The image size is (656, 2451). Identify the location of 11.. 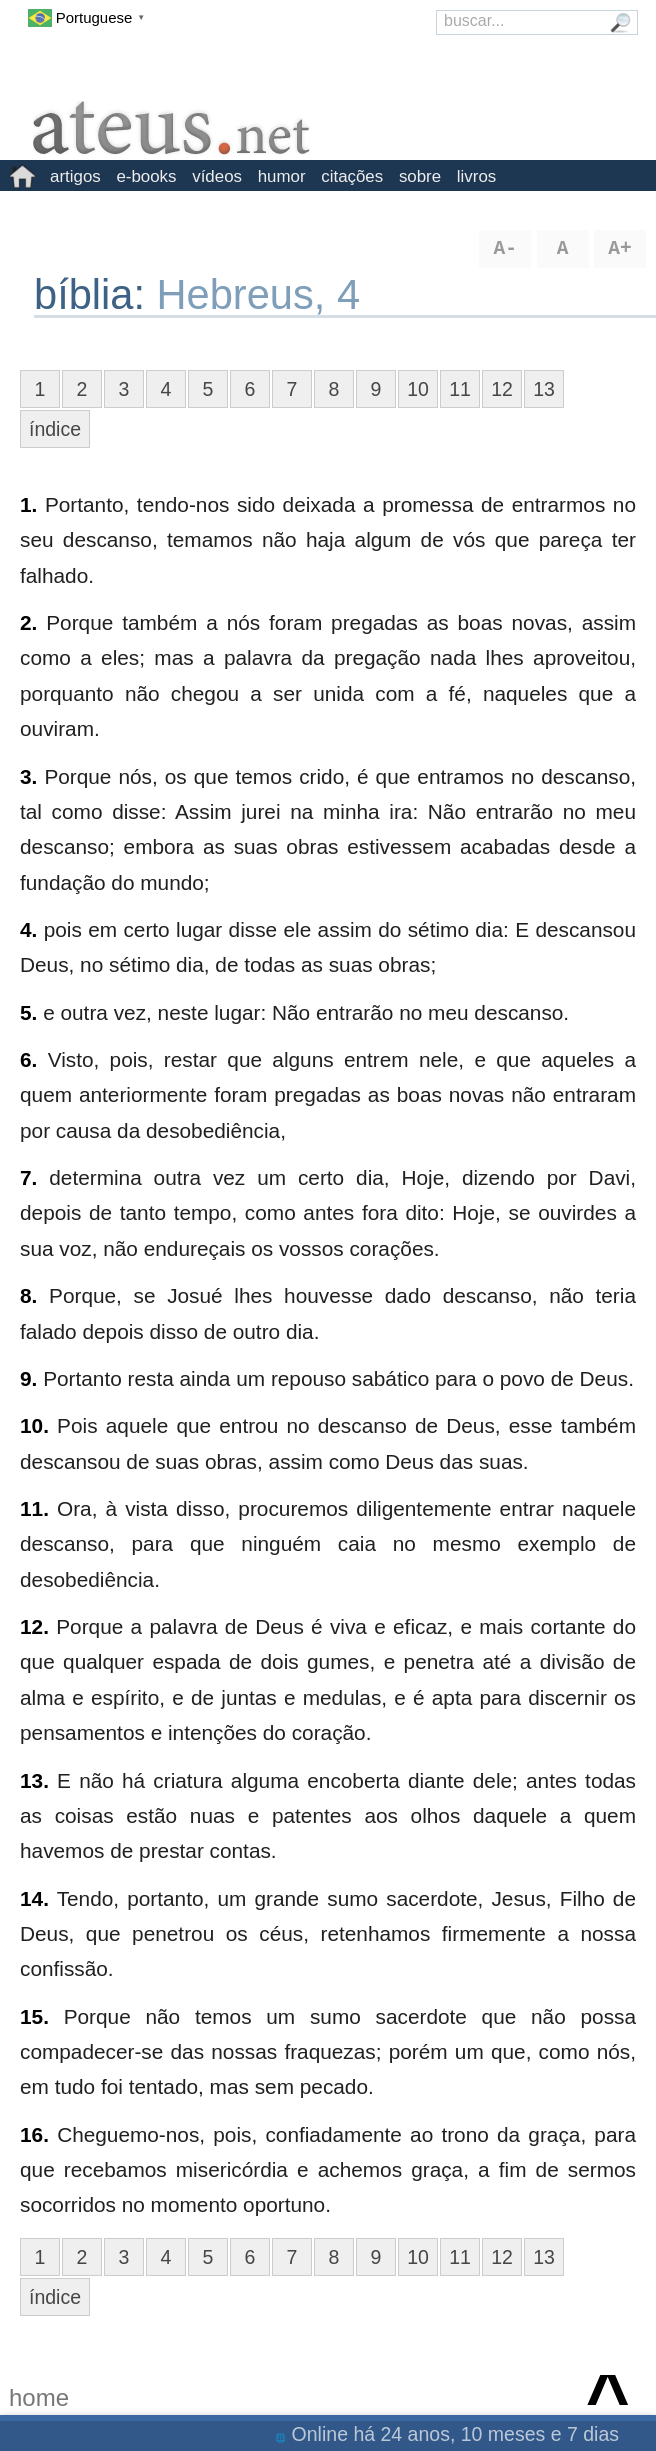
(34, 1508).